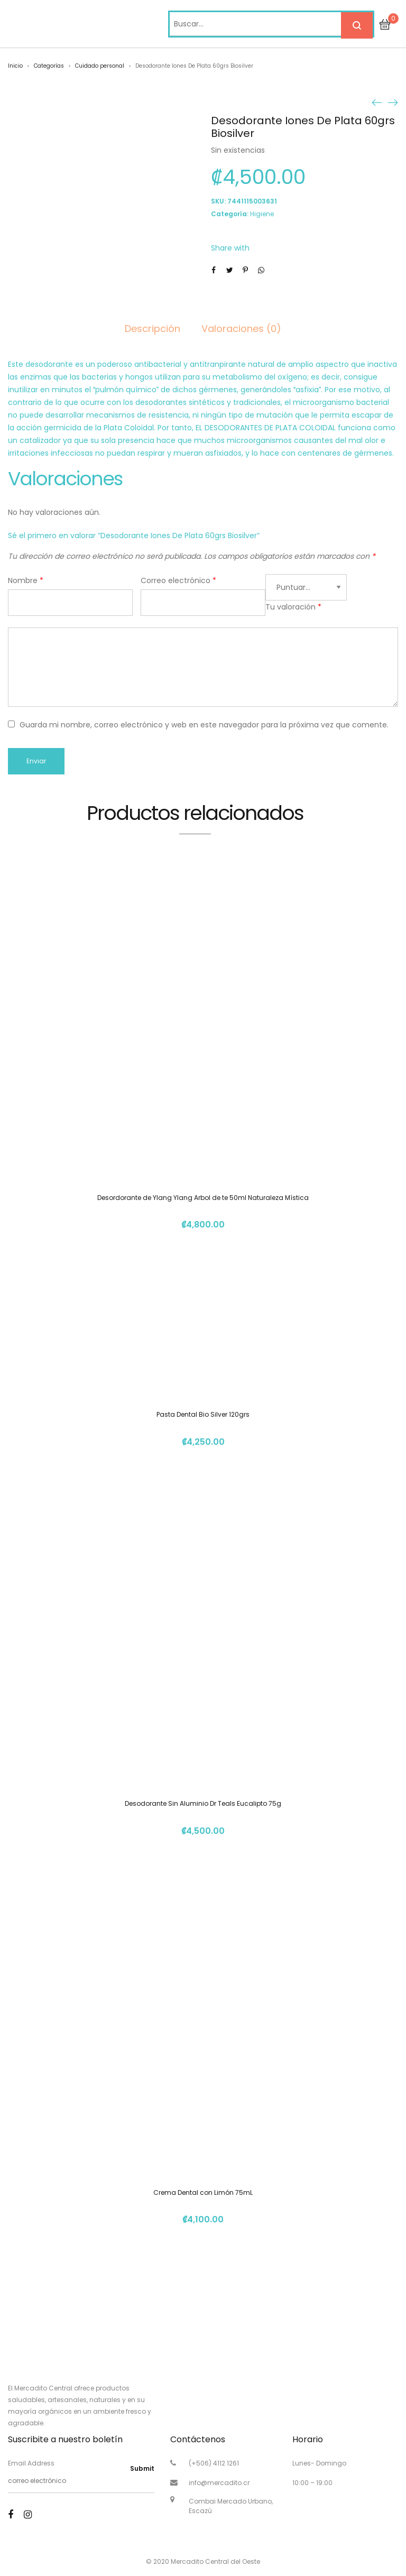  What do you see at coordinates (241, 328) in the screenshot?
I see `Valoraciones (0)` at bounding box center [241, 328].